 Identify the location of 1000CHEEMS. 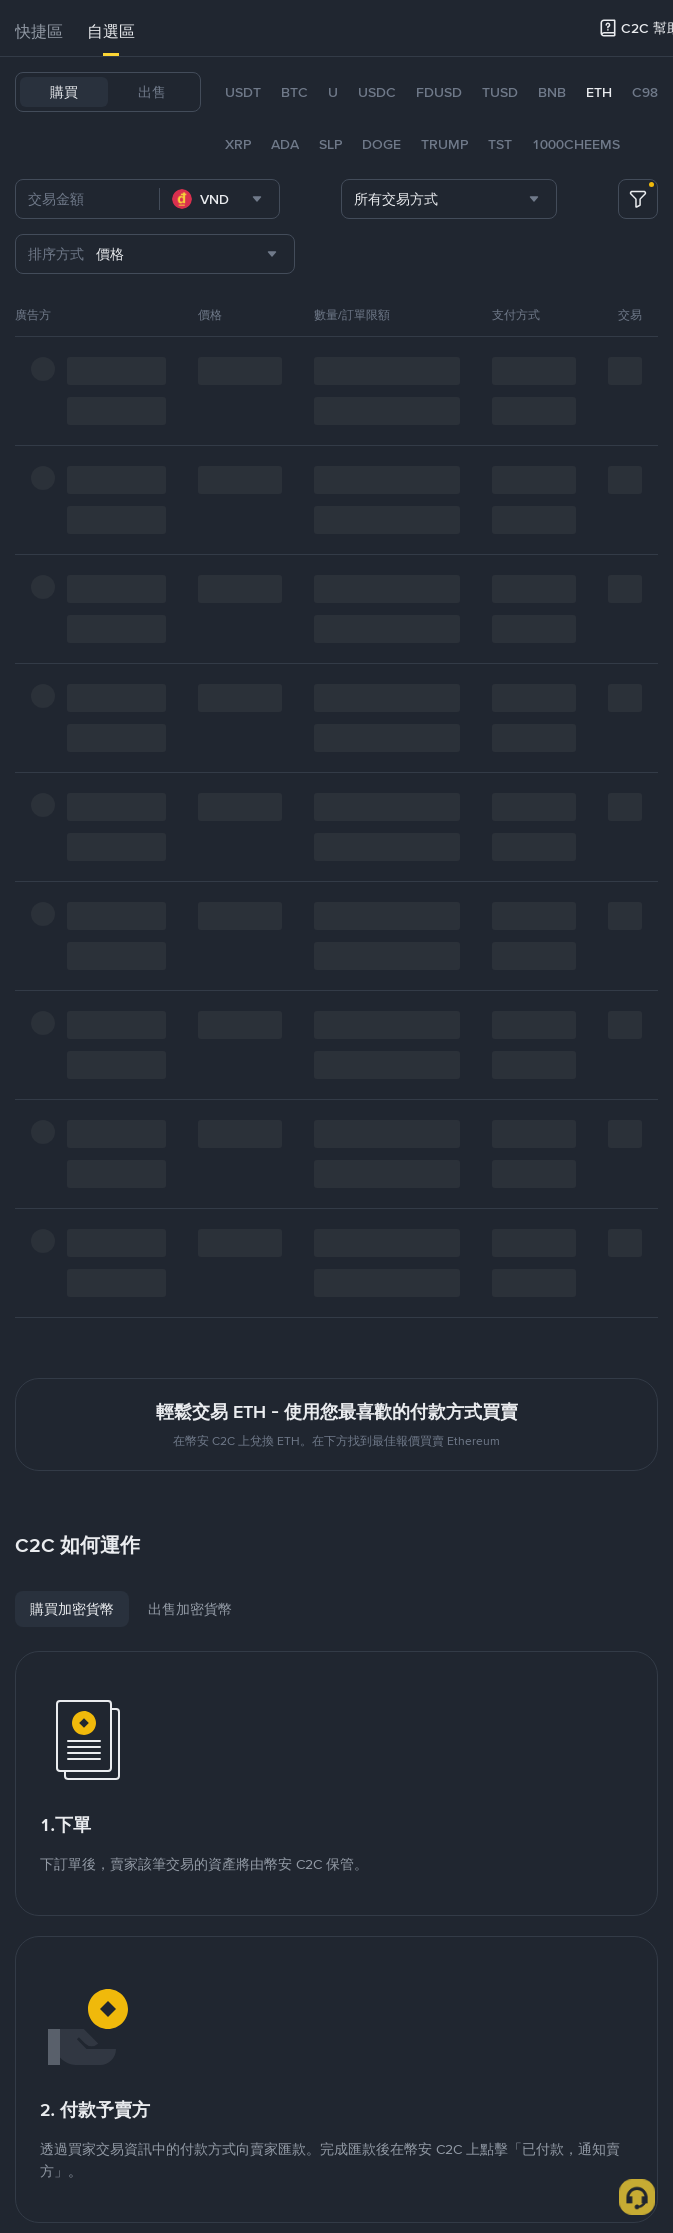
(576, 144).